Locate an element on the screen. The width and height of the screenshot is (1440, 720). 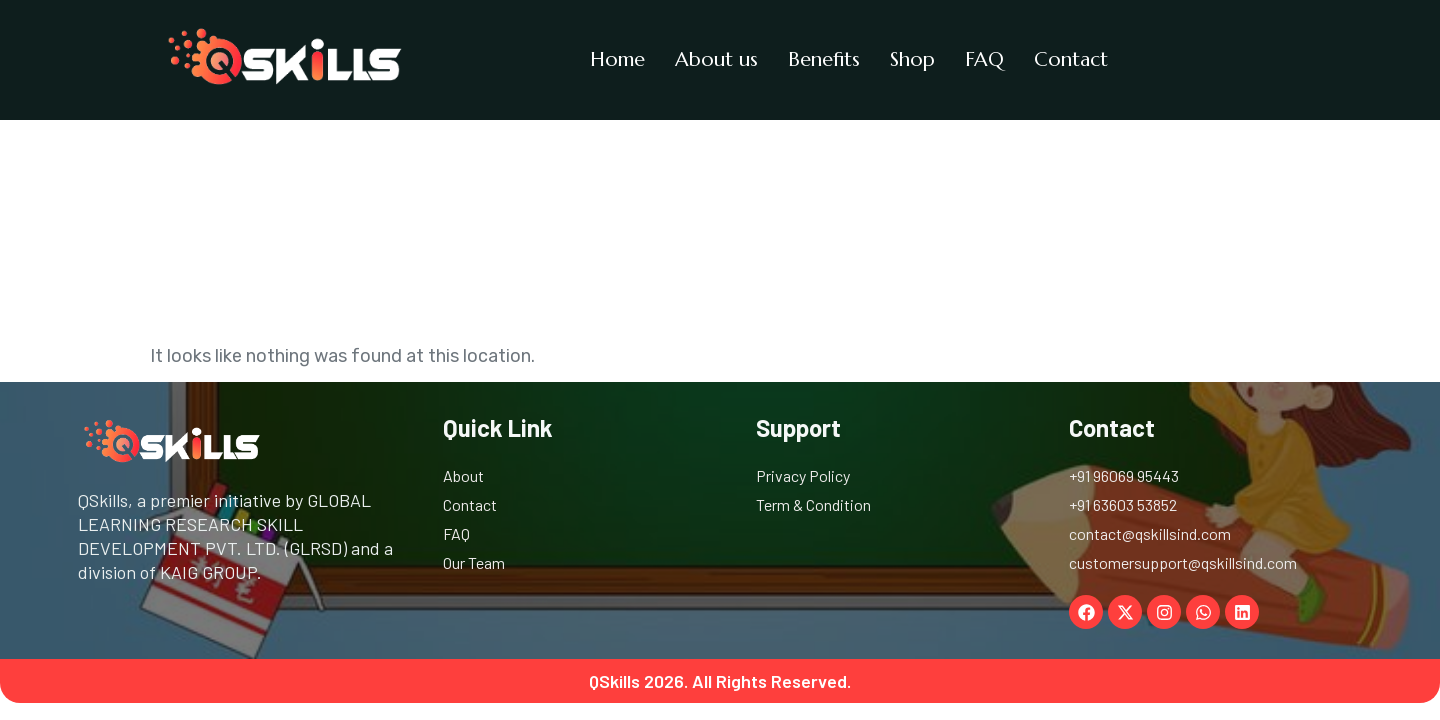
About us is located at coordinates (716, 59).